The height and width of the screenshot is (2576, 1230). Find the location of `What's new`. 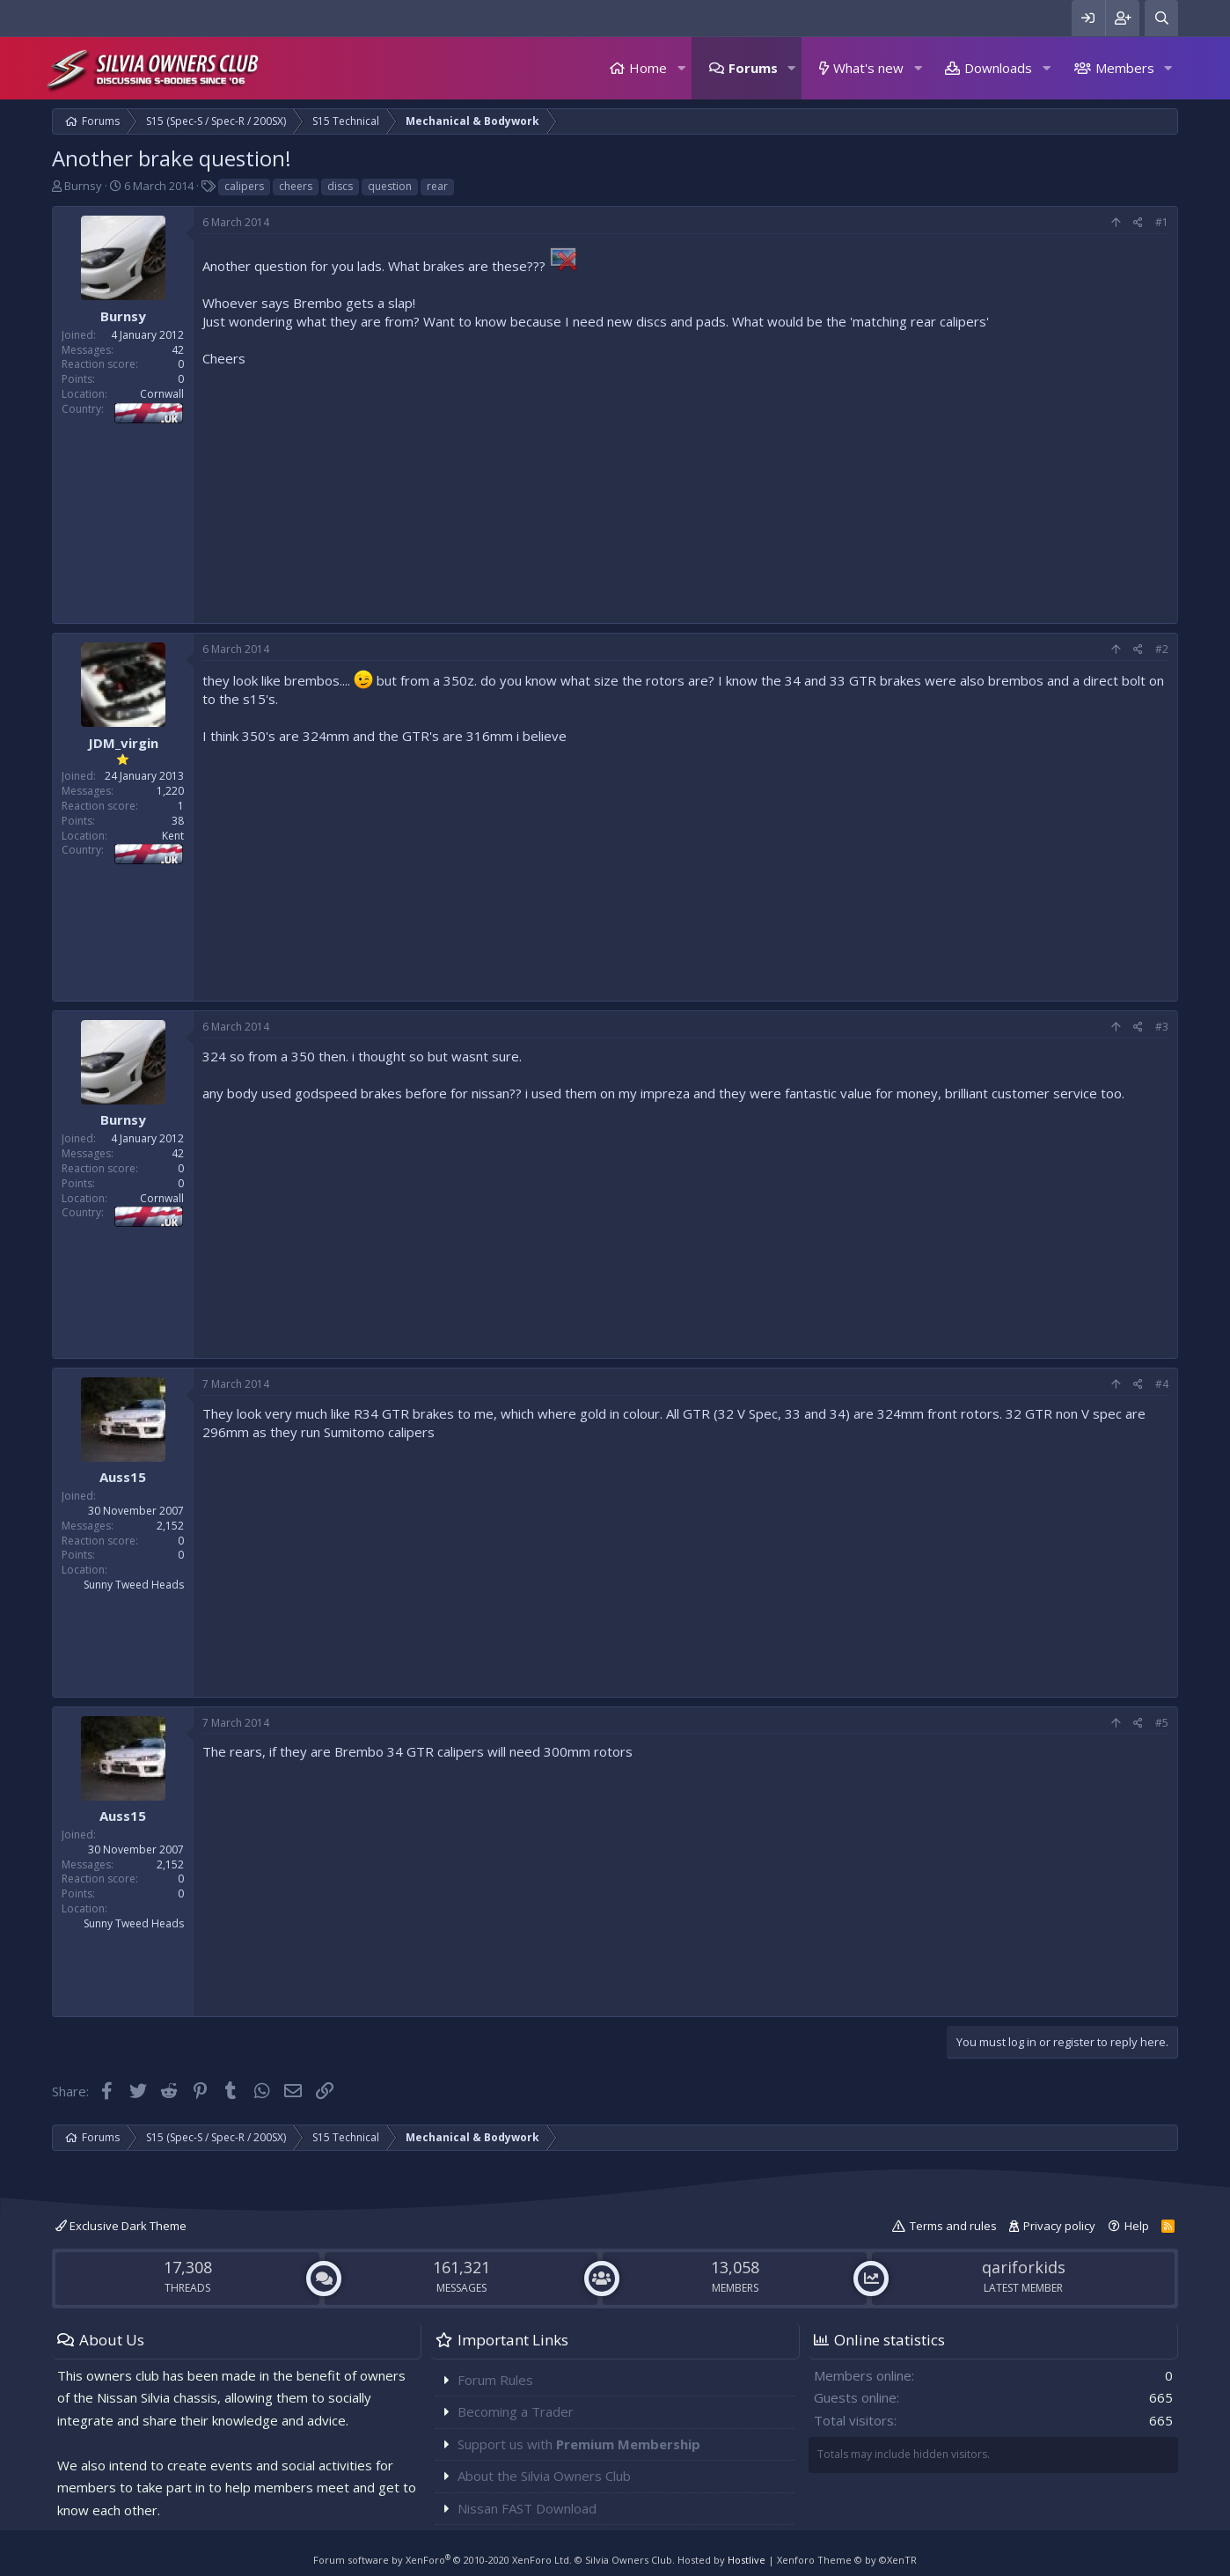

What's new is located at coordinates (868, 68).